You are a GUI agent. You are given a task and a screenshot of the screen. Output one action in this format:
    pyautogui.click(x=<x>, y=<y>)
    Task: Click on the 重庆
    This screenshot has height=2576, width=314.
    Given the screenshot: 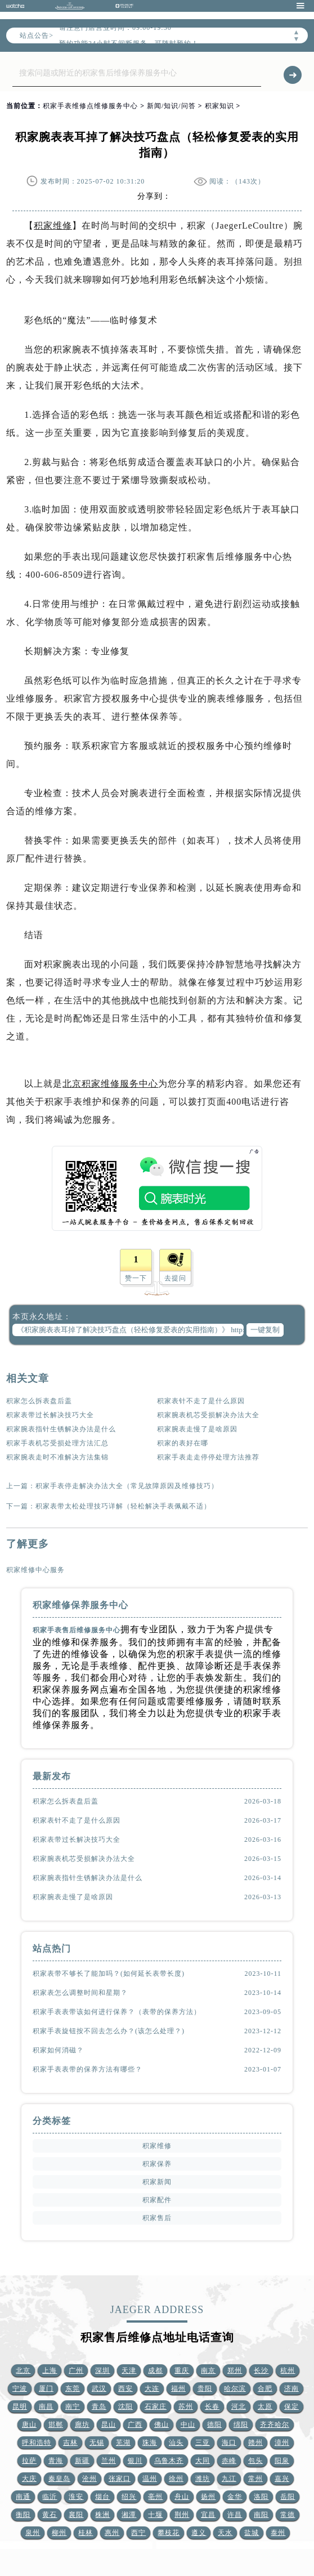 What is the action you would take?
    pyautogui.click(x=181, y=2370)
    